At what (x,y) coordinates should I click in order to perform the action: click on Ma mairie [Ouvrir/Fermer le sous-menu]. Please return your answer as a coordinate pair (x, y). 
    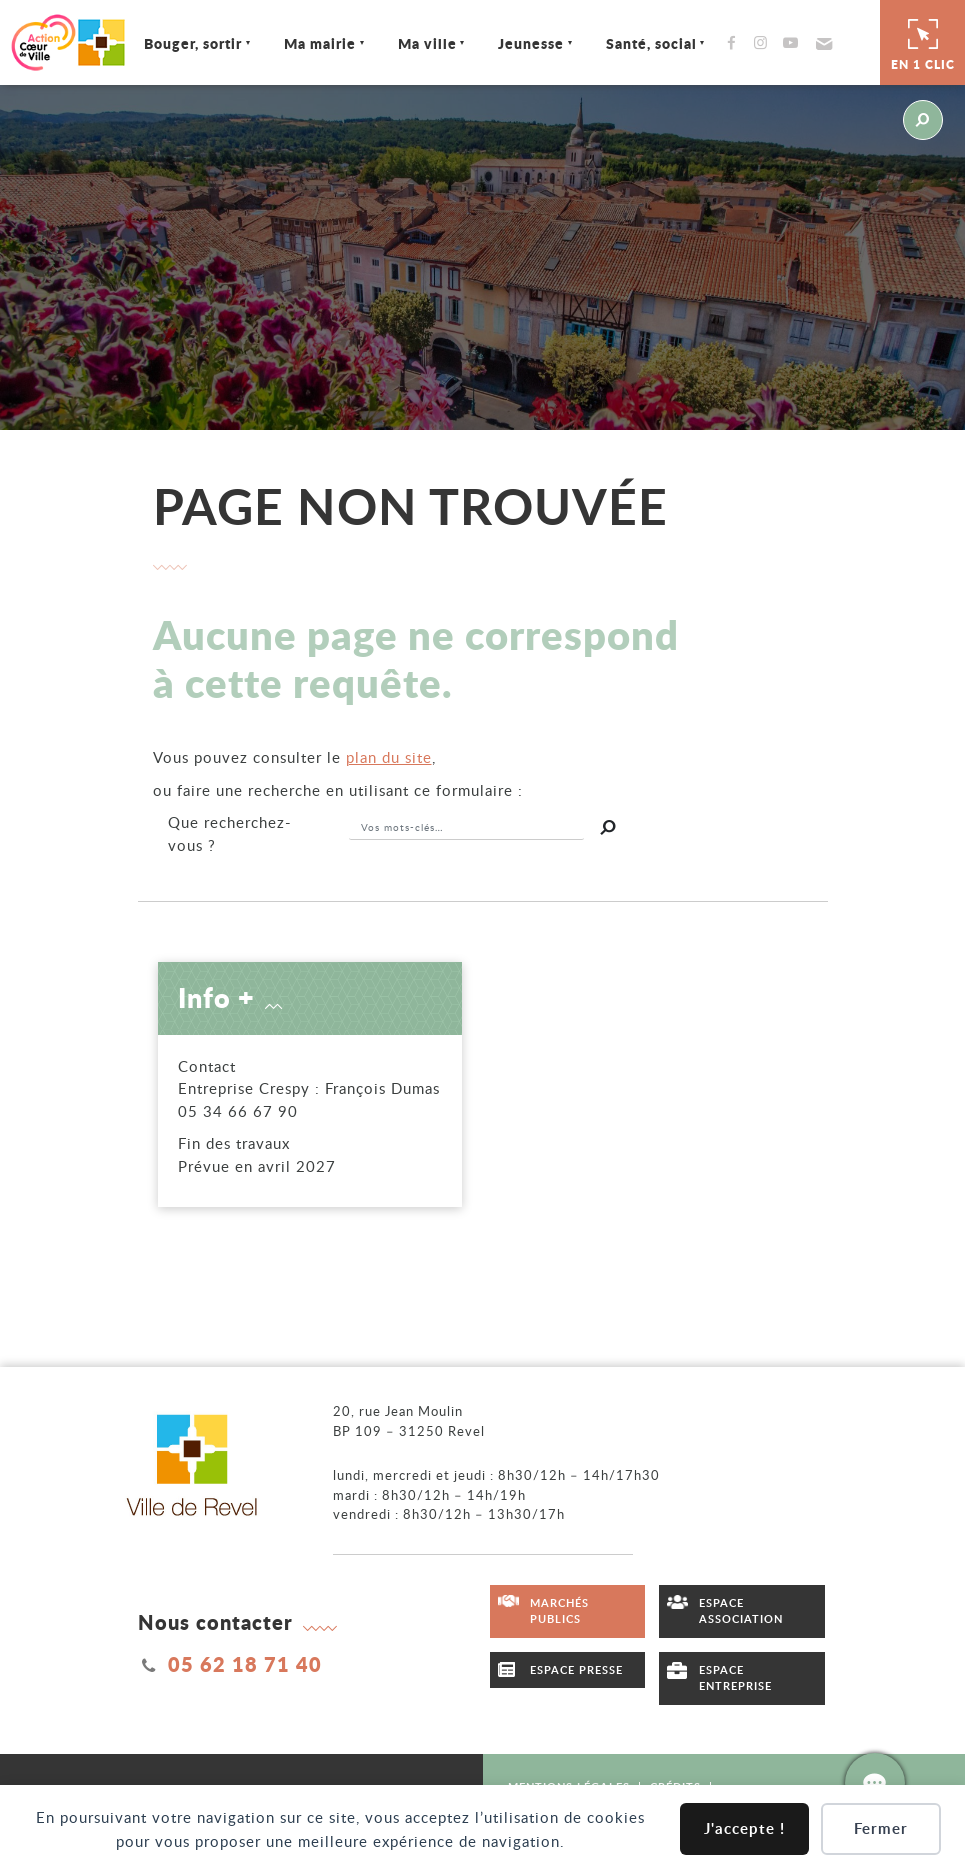
    Looking at the image, I should click on (320, 43).